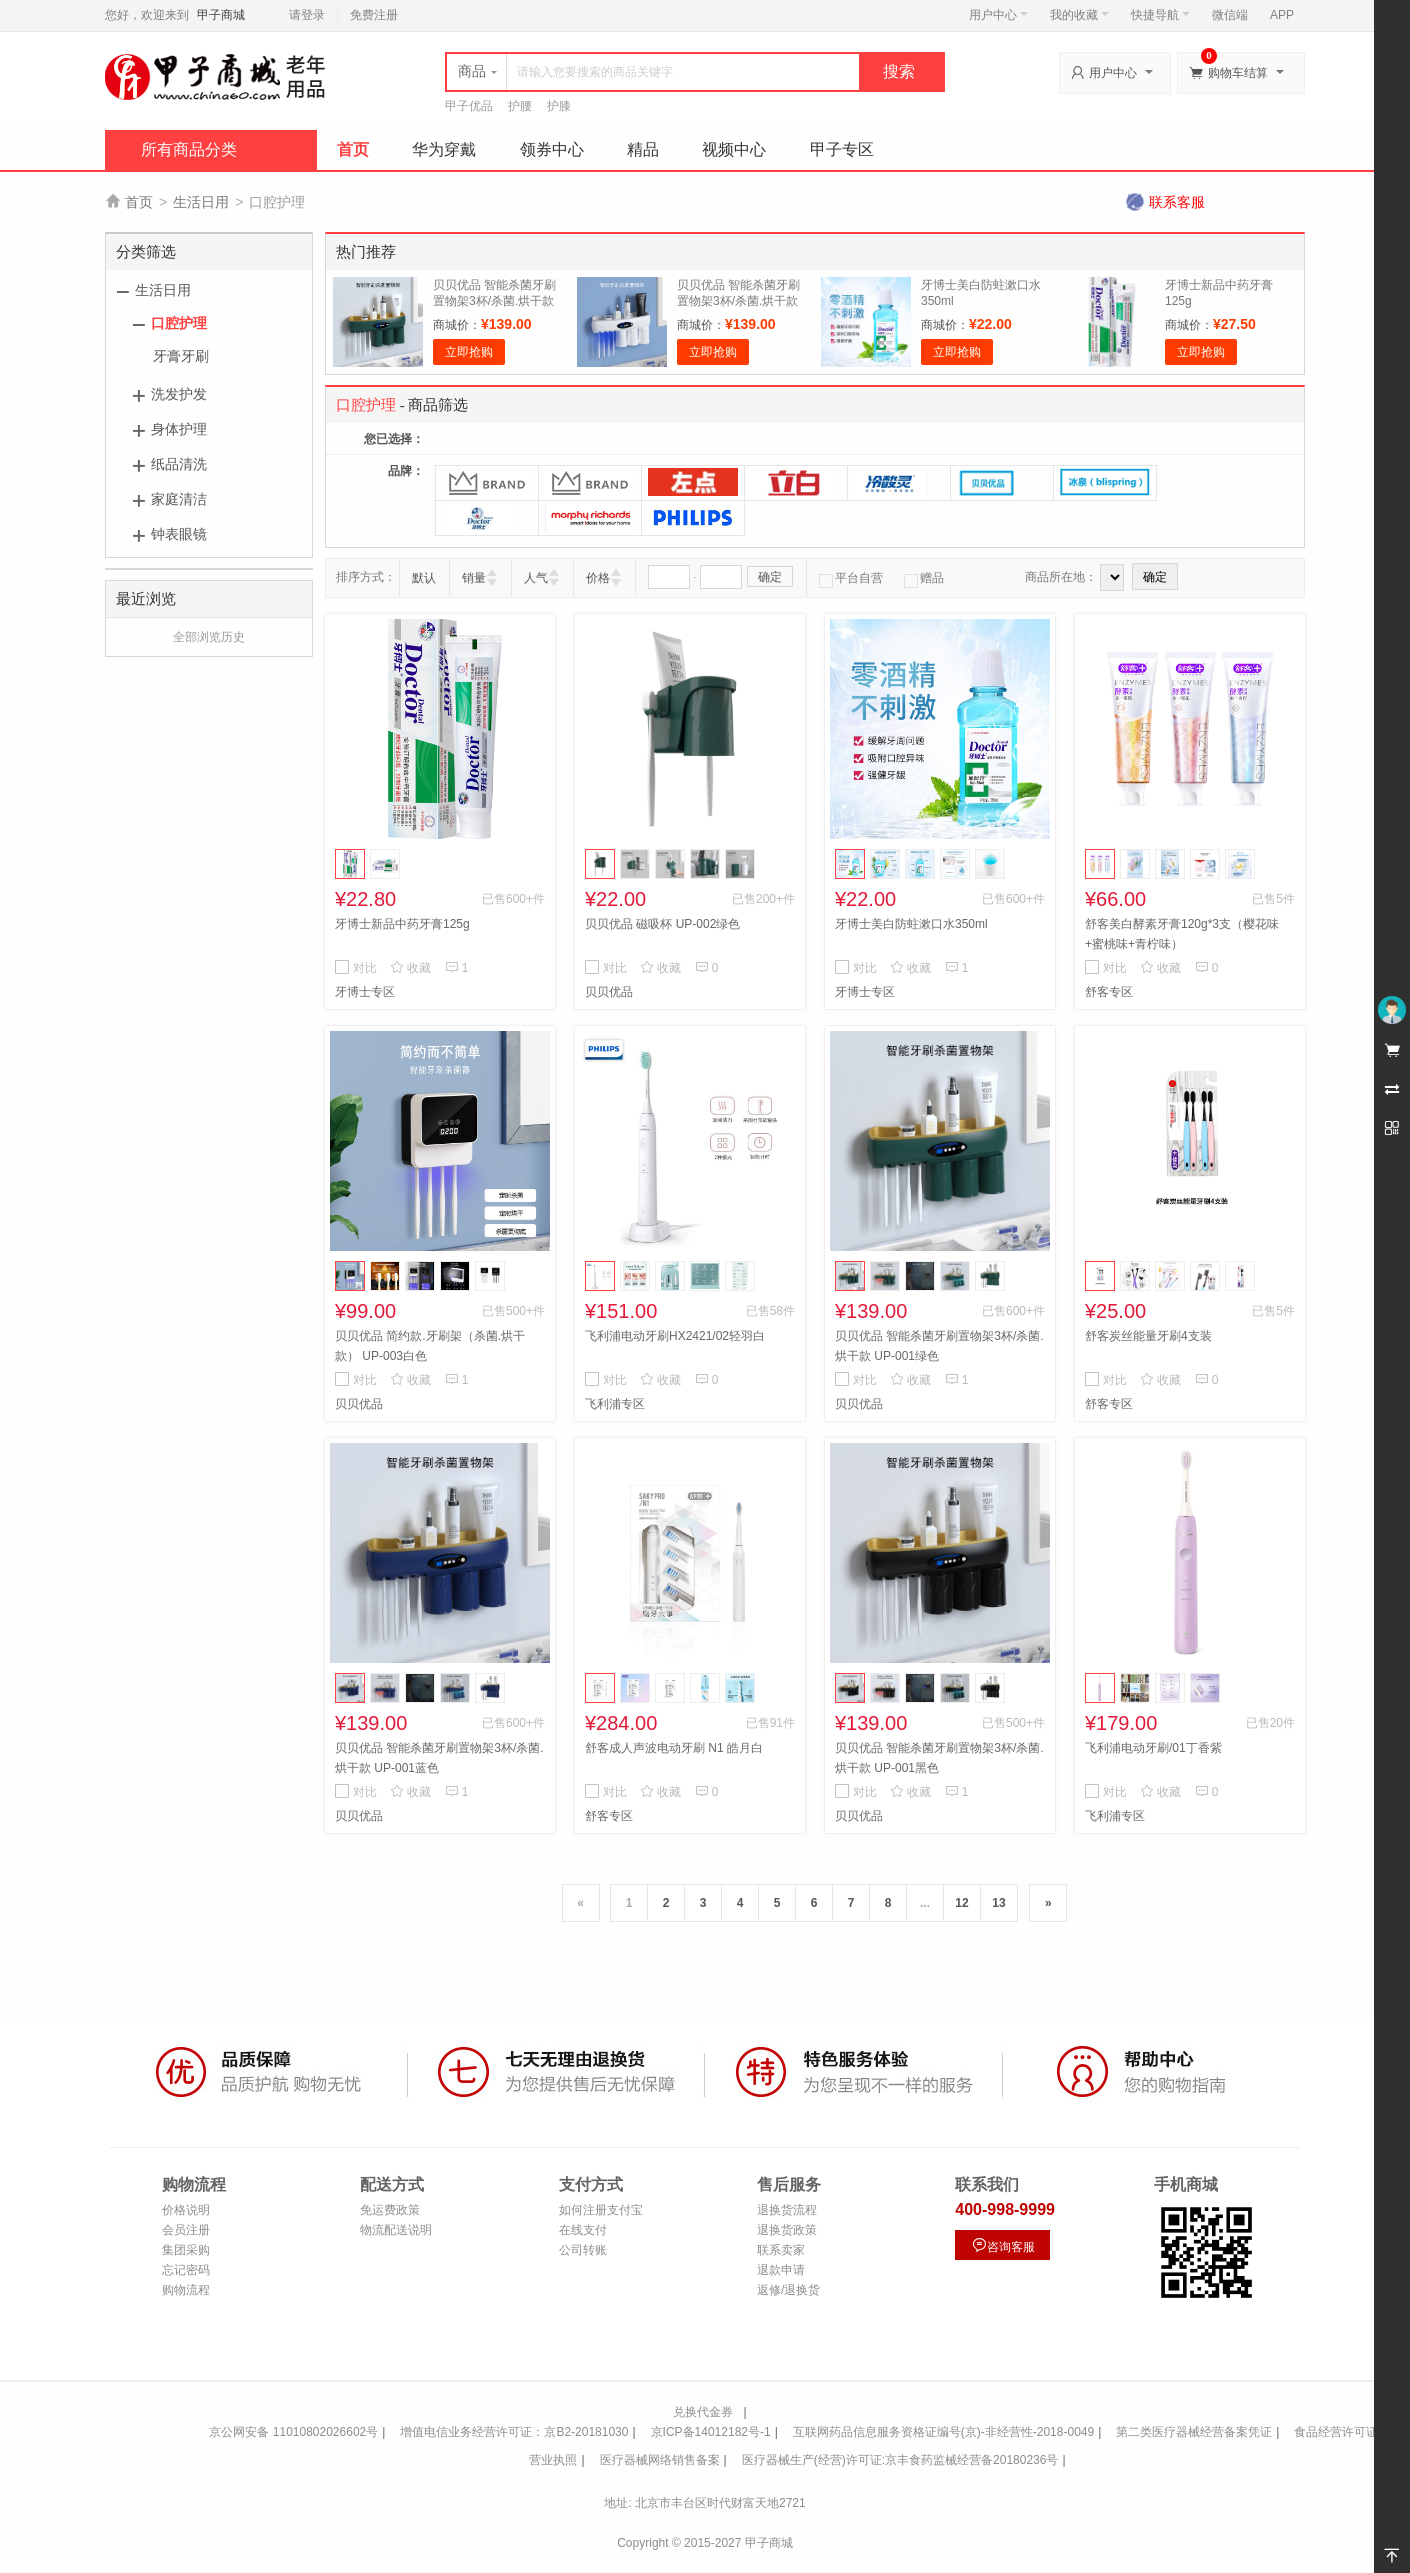  I want to click on 医疗器械生产(经营)许可证:京丰食药监械经营备20180236号, so click(900, 2460).